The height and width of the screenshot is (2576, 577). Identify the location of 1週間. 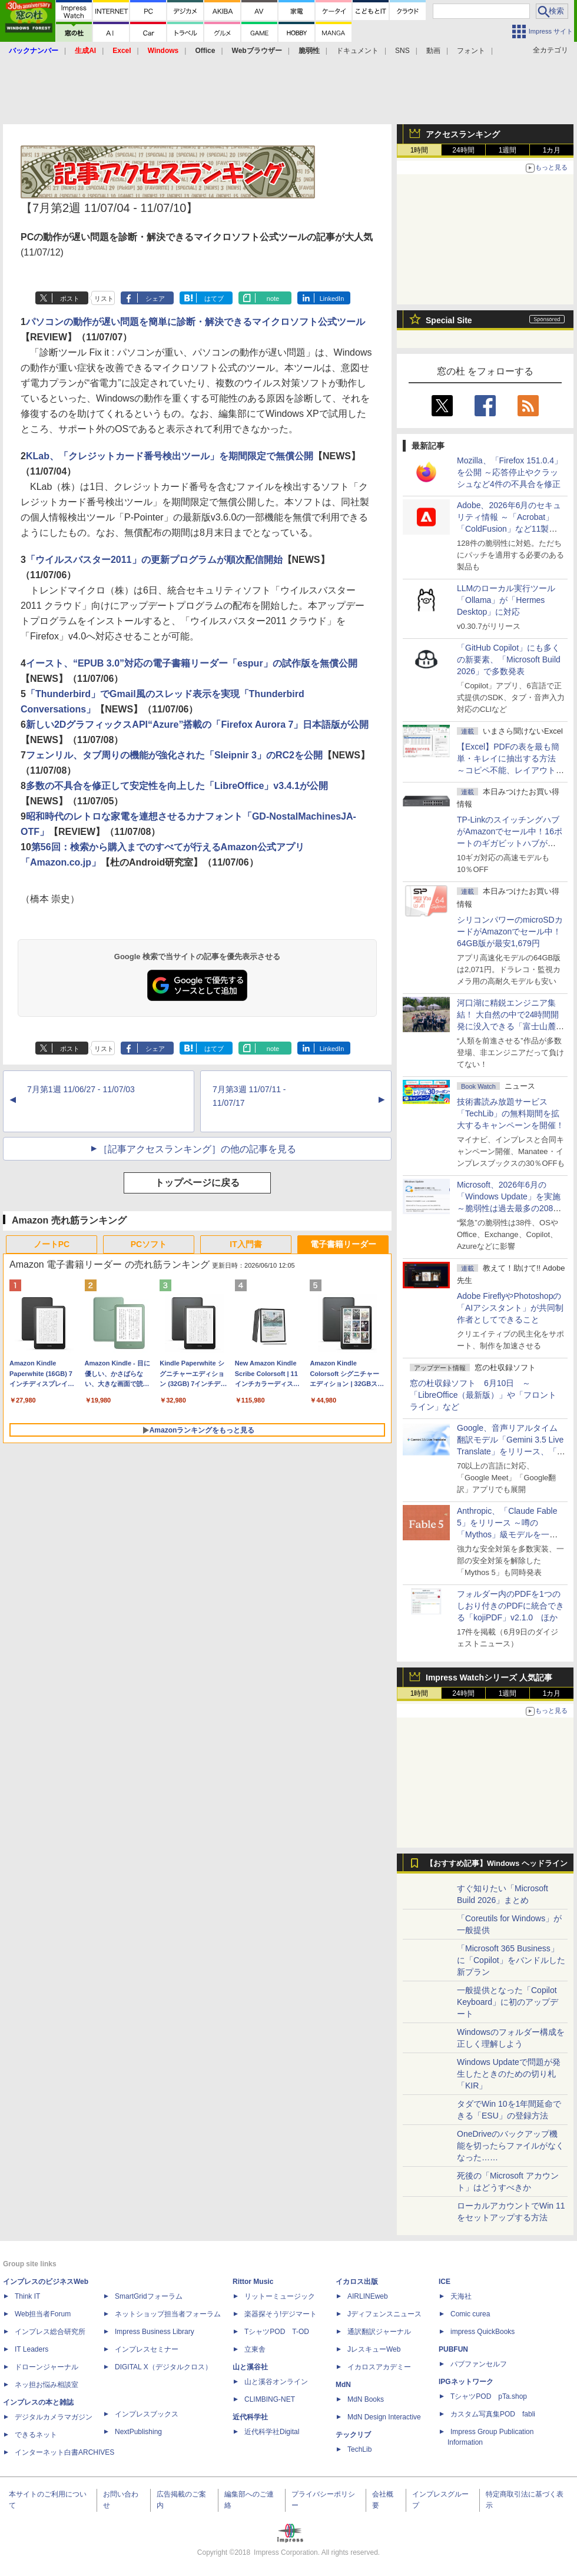
(508, 150).